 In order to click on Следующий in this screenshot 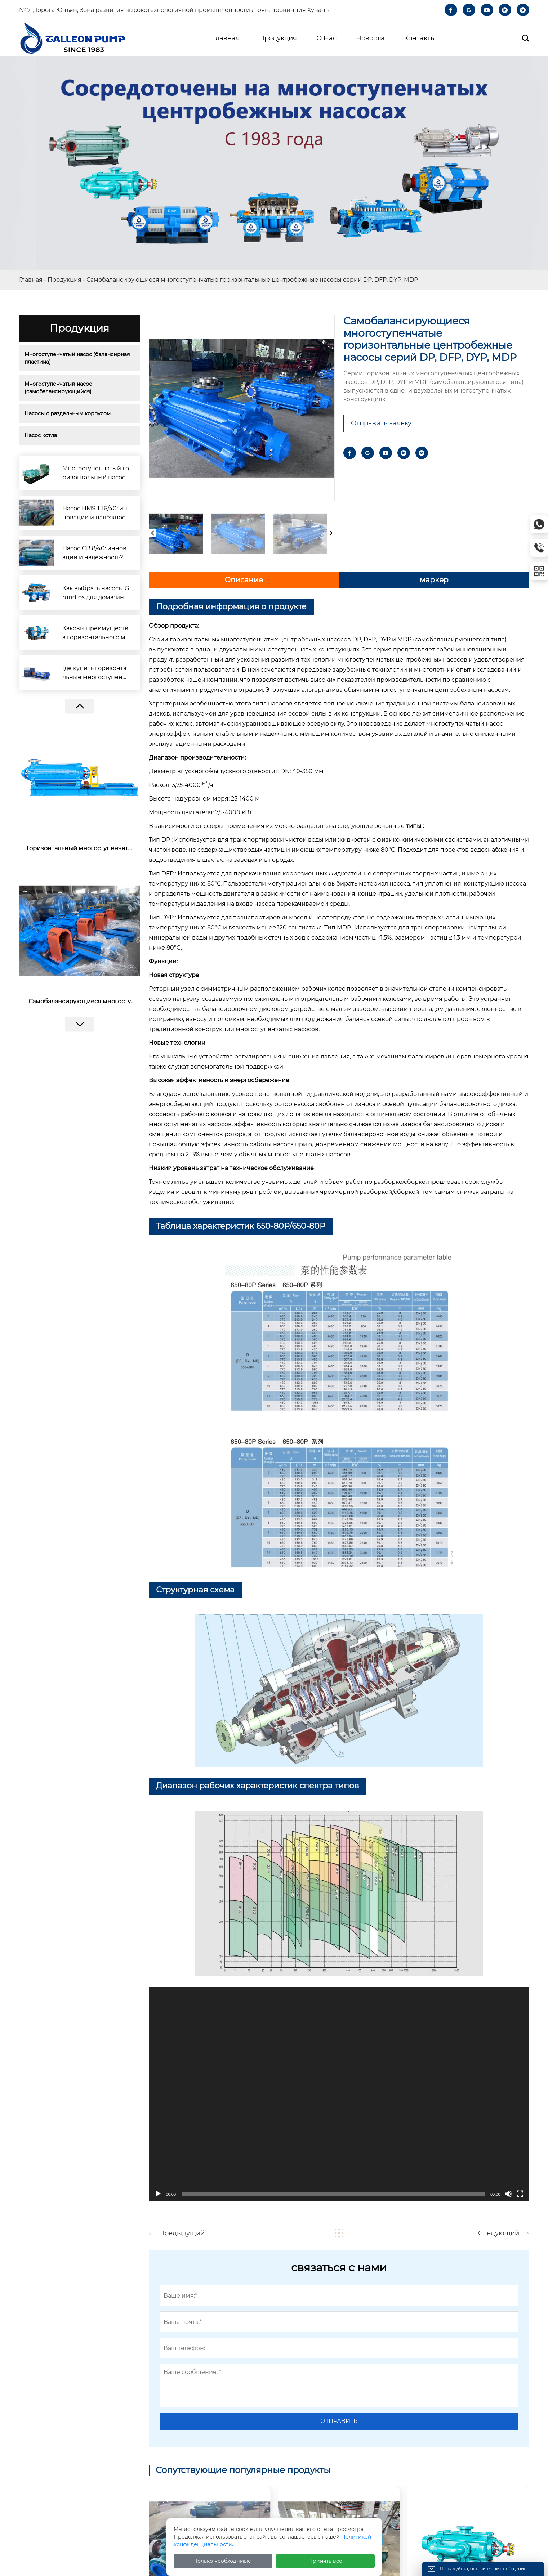, I will do `click(498, 2233)`.